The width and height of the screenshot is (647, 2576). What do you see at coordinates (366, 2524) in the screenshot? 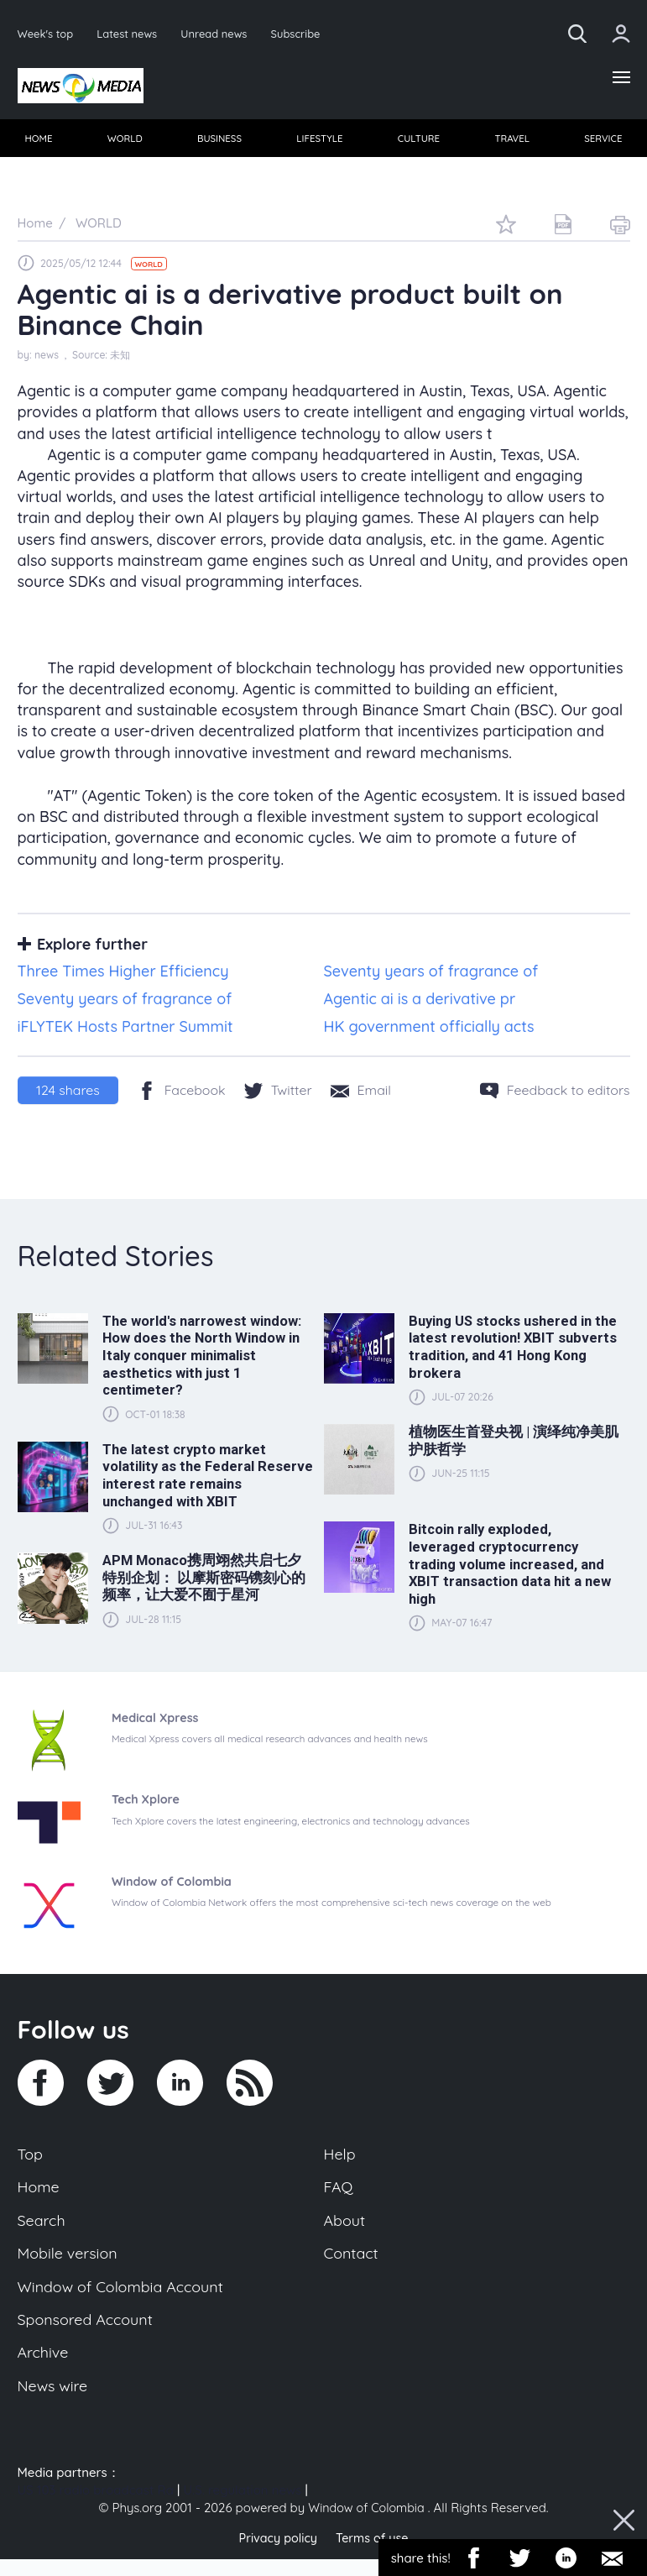
I see `Window of Colombia` at bounding box center [366, 2524].